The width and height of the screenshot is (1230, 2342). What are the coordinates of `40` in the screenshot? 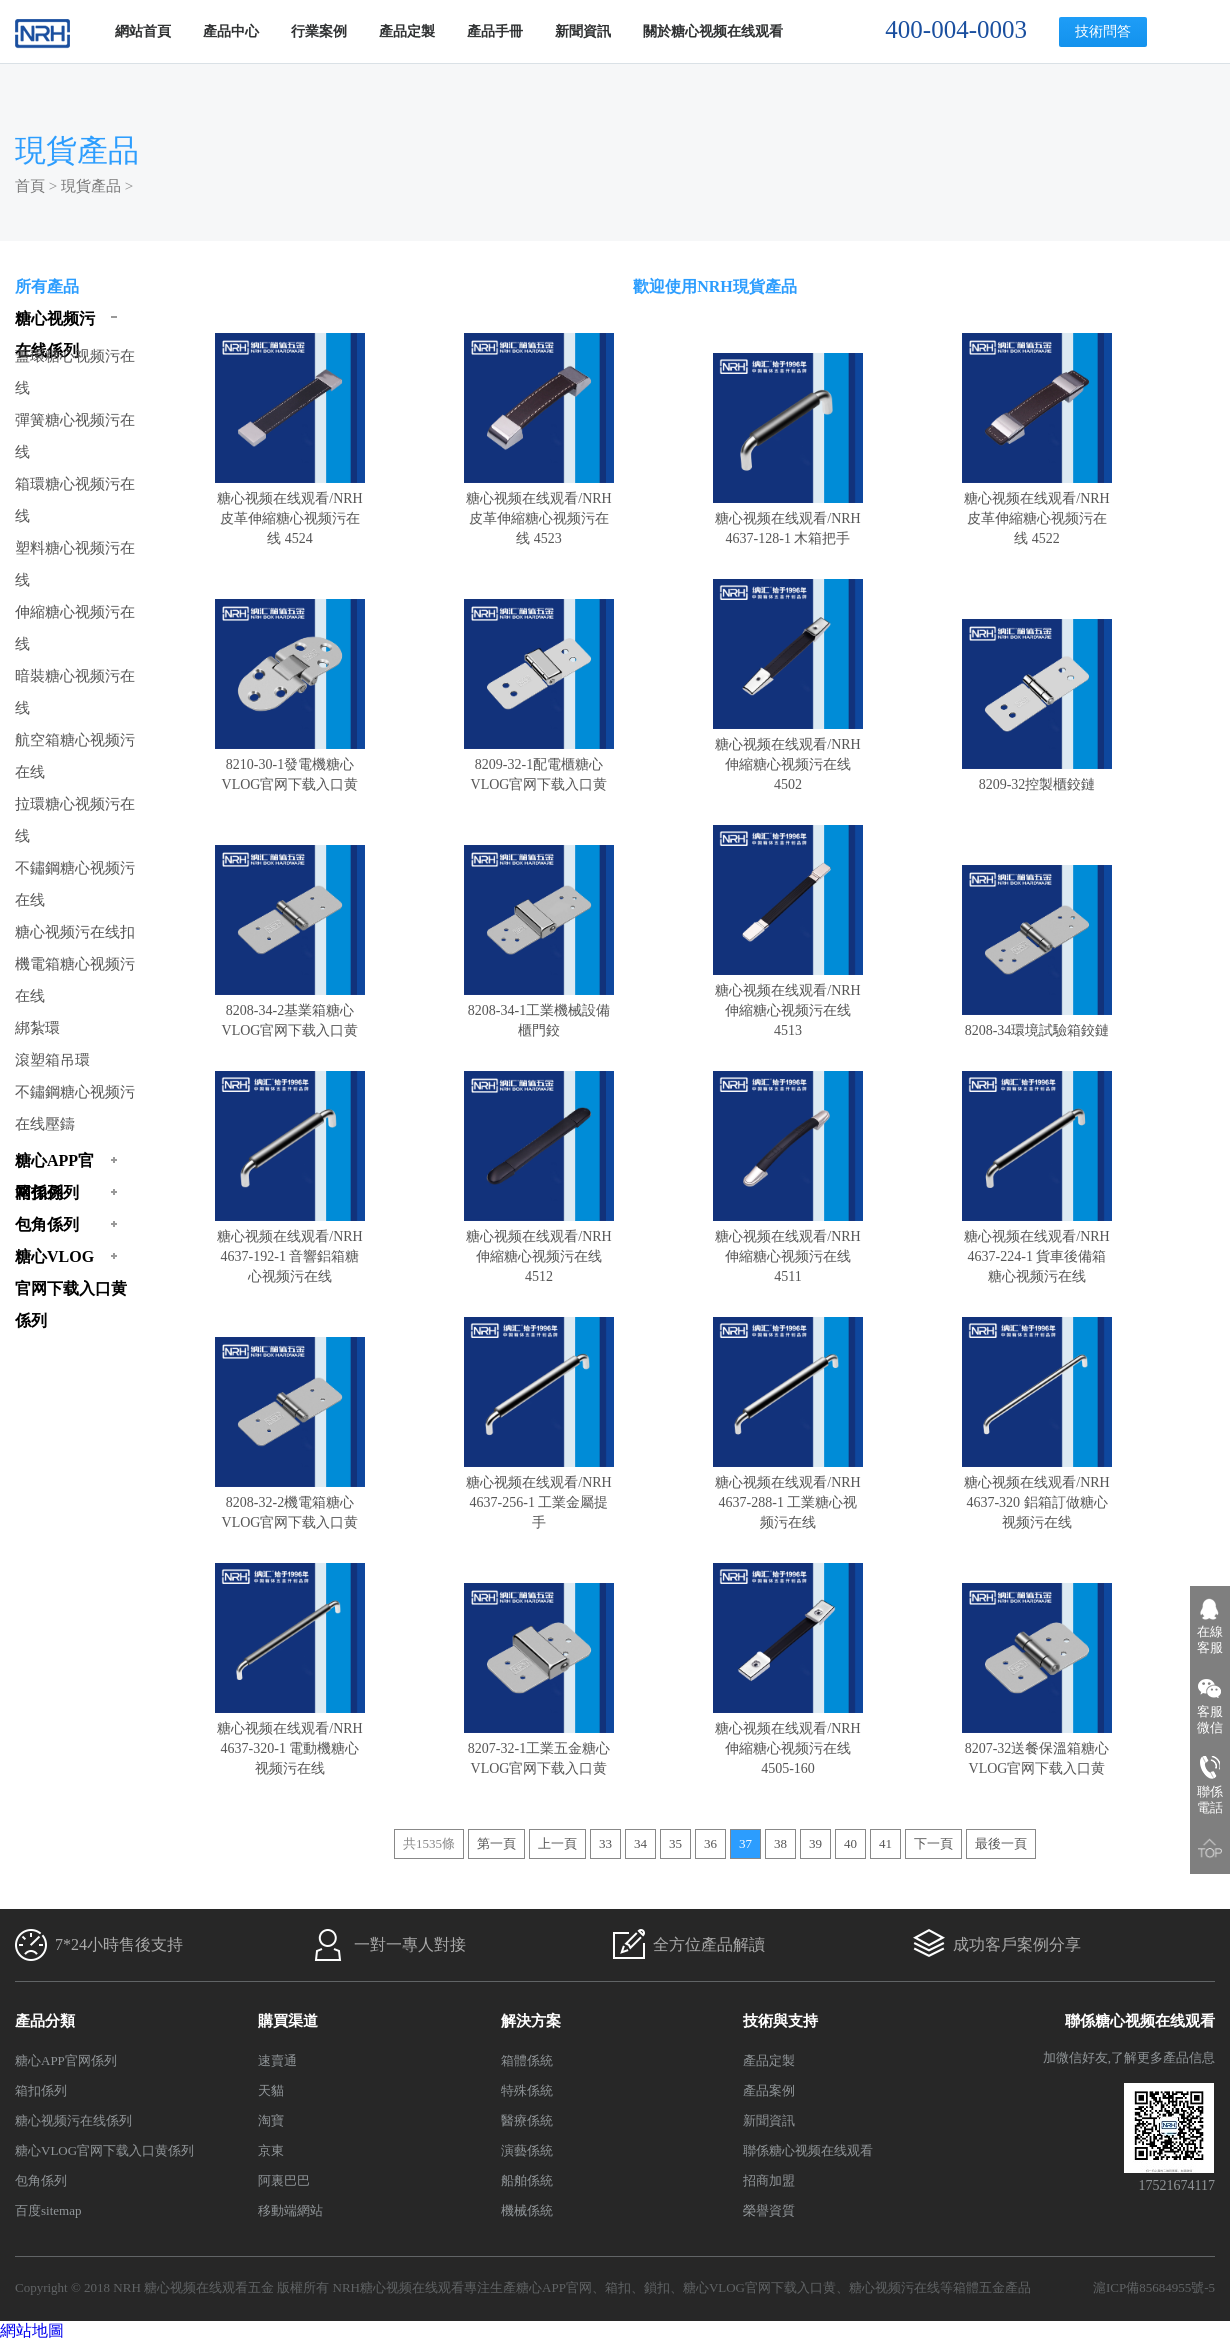 It's located at (850, 1843).